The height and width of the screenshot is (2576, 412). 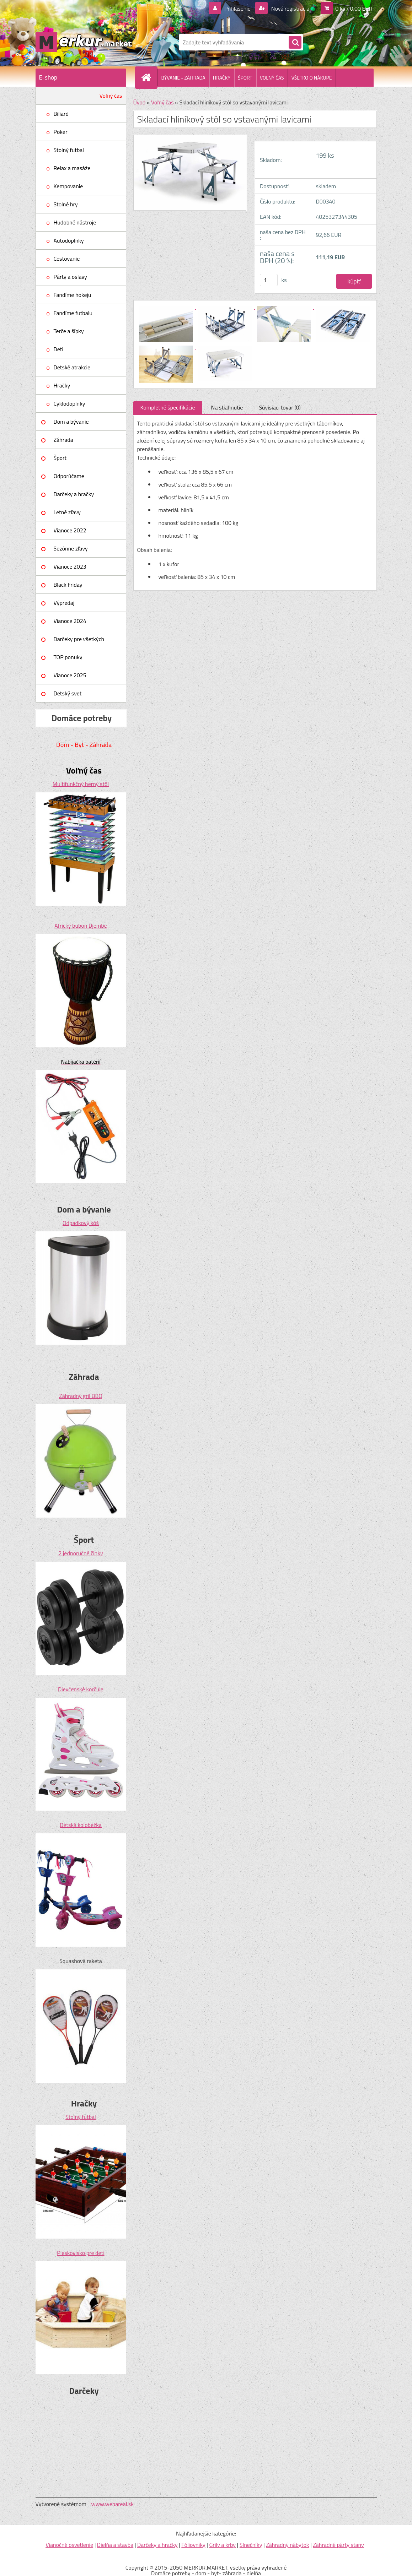 I want to click on Biliard, so click(x=61, y=113).